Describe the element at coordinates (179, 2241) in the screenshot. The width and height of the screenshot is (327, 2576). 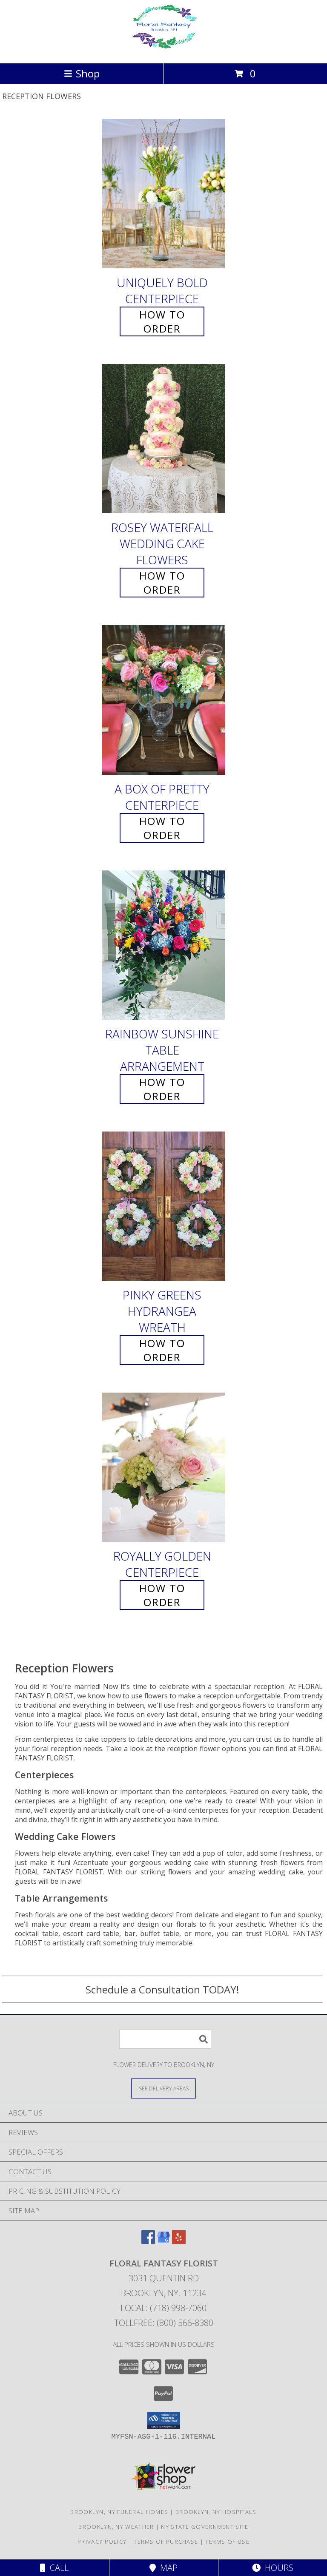
I see `[View our Yelp]` at that location.